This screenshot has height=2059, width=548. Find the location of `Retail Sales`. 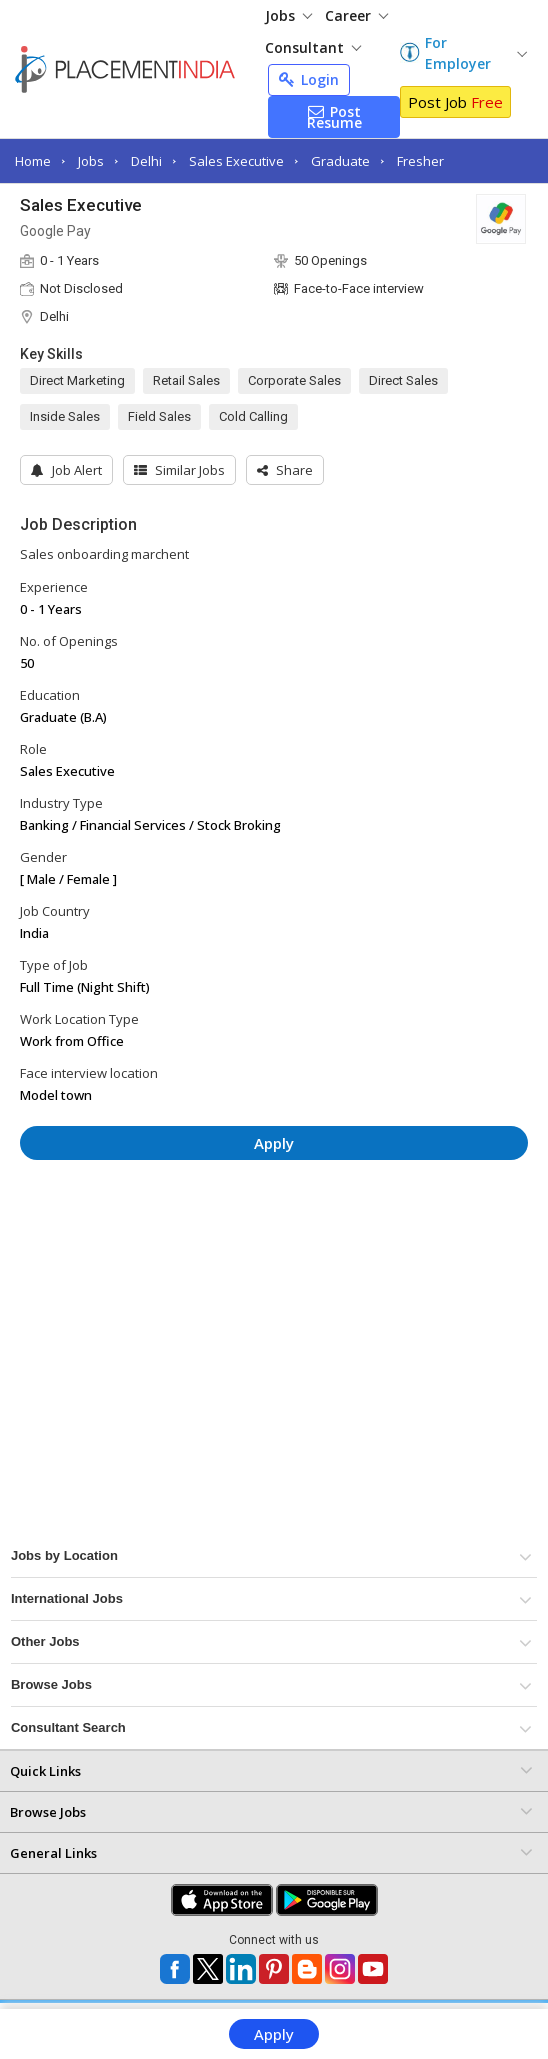

Retail Sales is located at coordinates (186, 380).